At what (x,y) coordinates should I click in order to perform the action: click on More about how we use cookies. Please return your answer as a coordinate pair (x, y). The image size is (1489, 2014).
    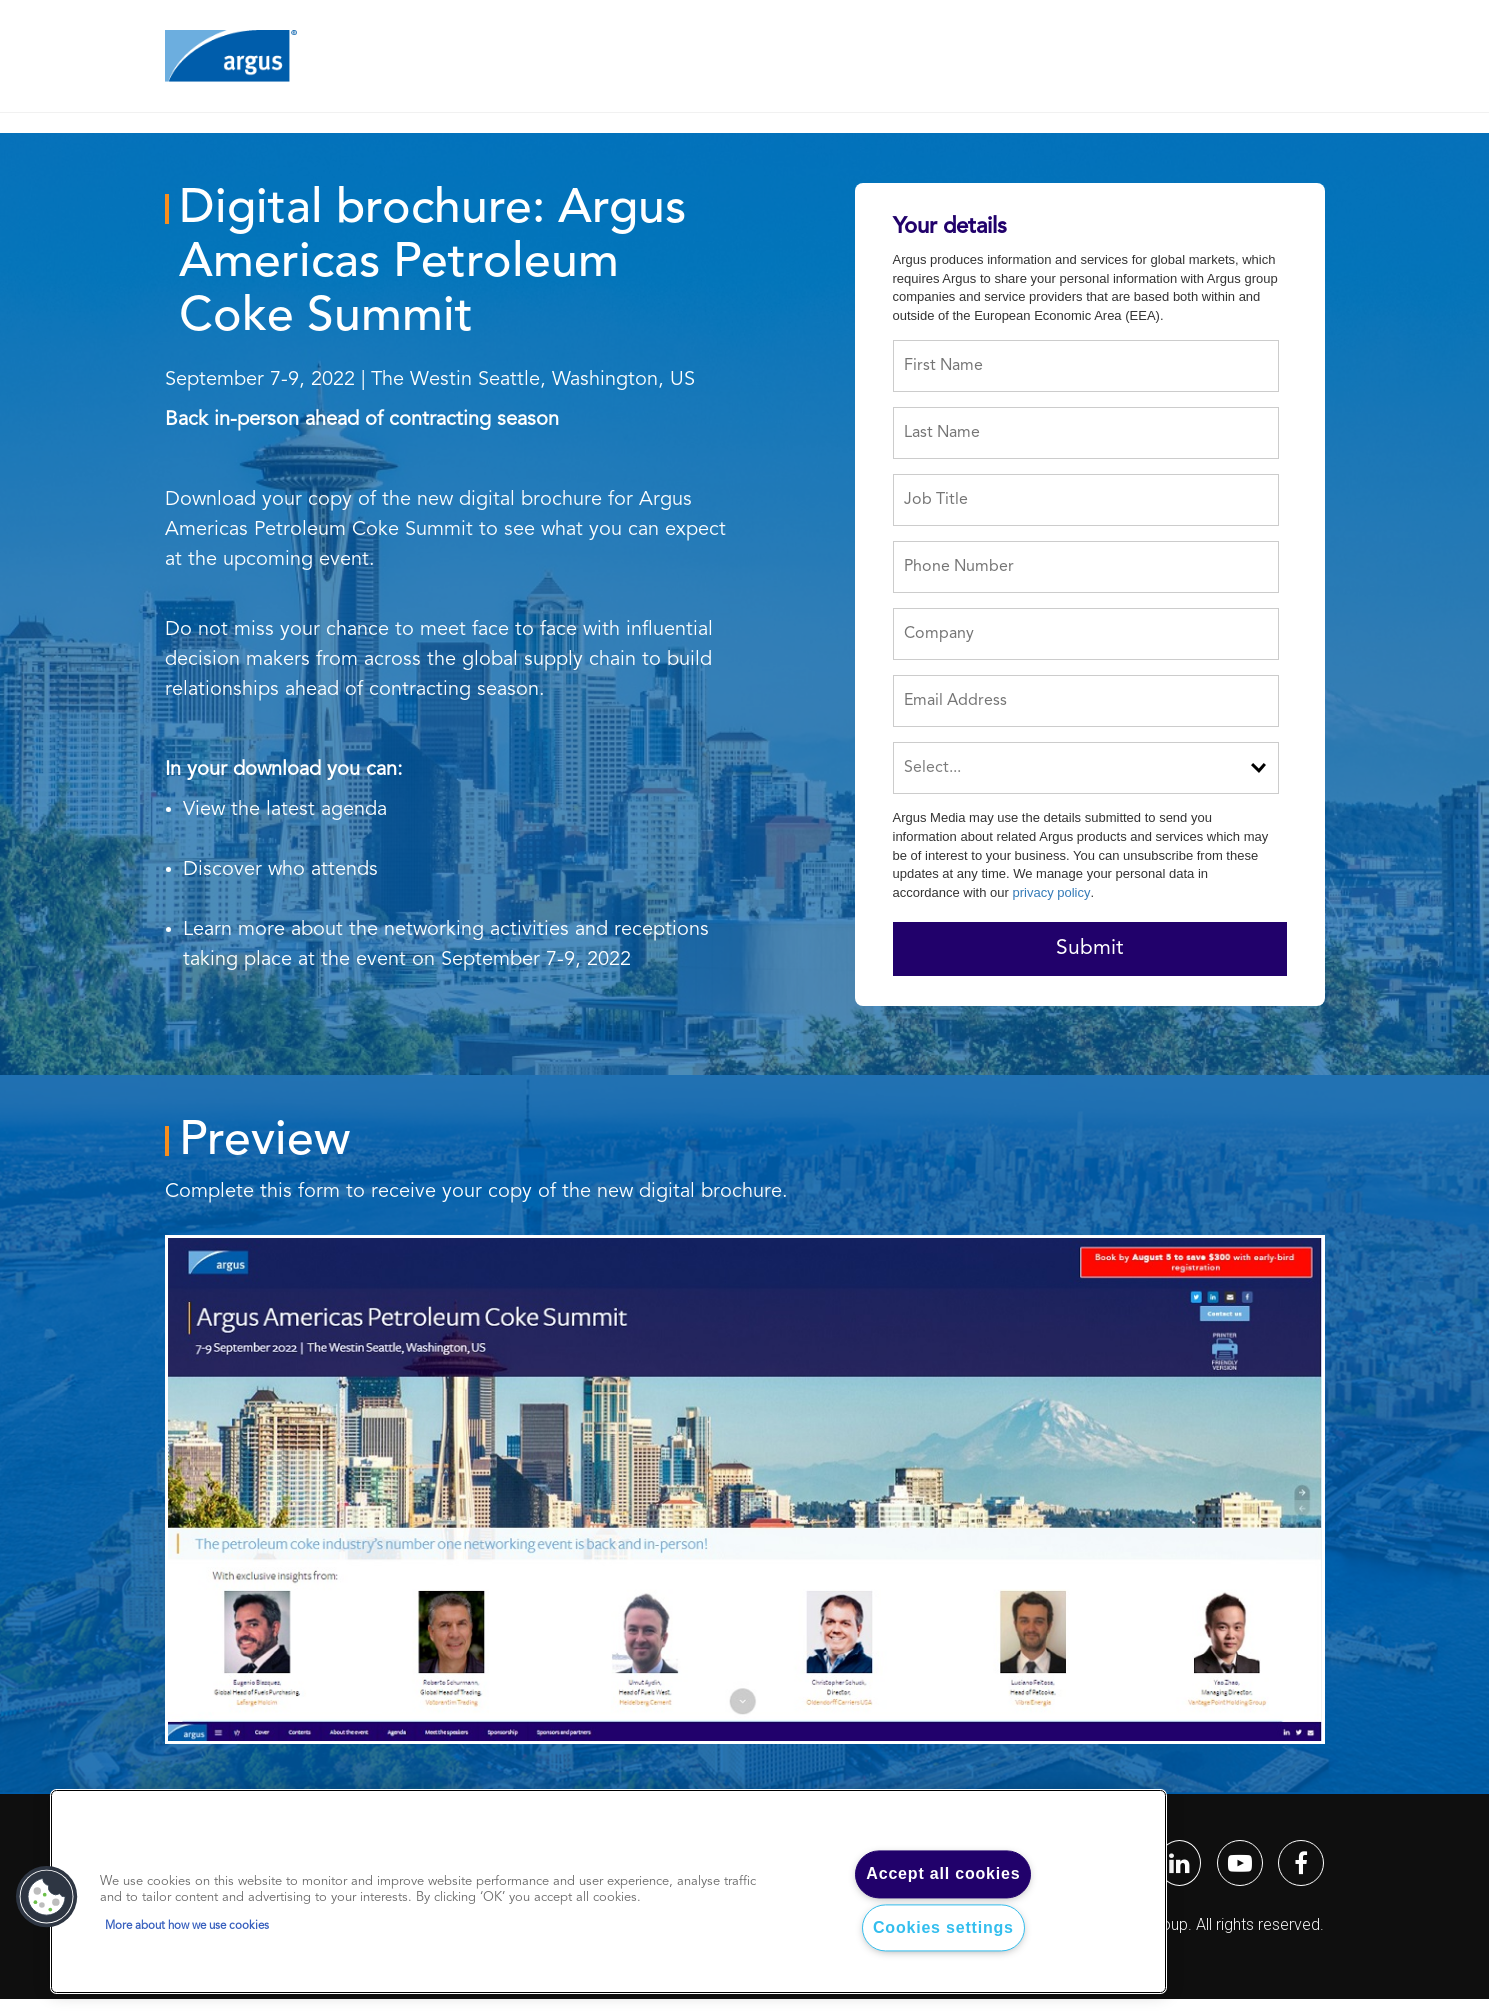
    Looking at the image, I should click on (187, 1926).